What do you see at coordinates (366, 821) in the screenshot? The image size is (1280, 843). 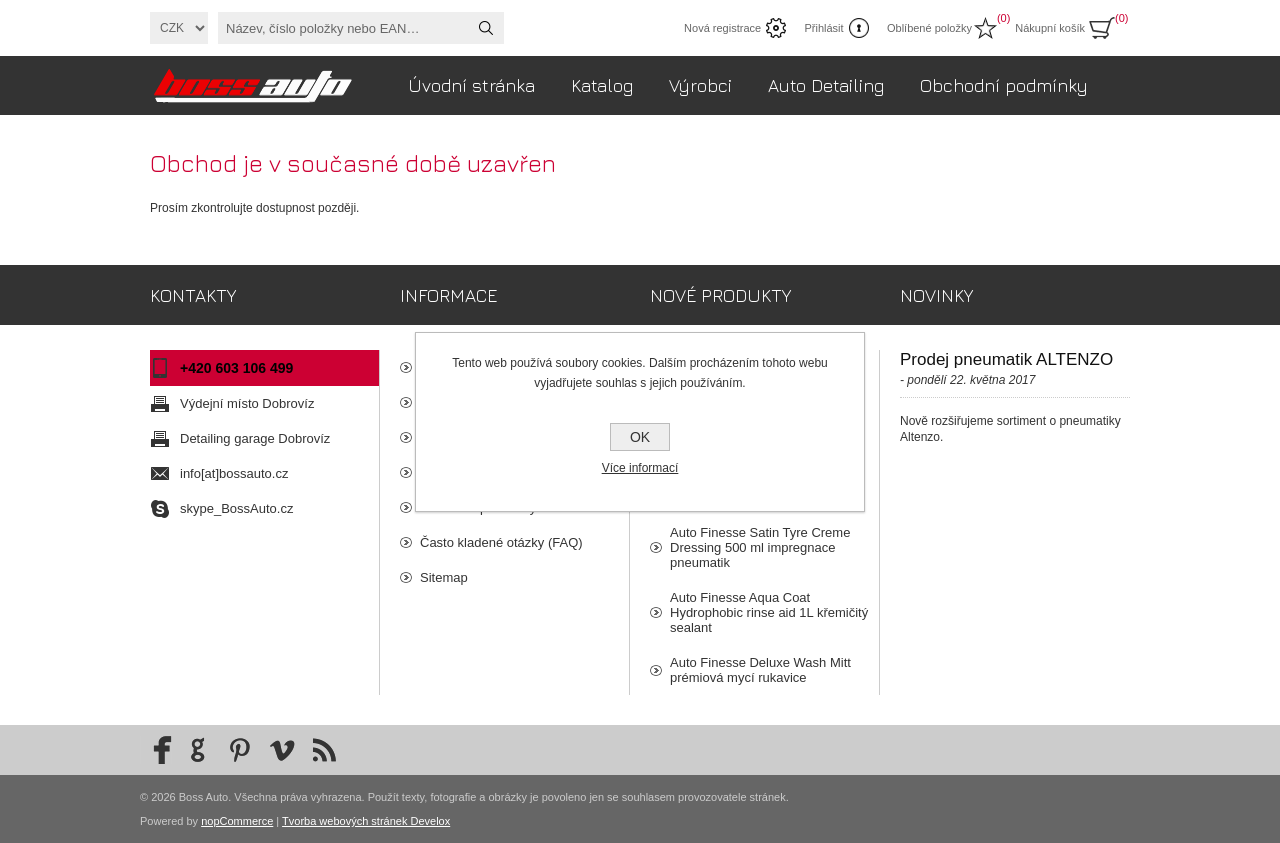 I see `Tvorba webových stránek Develox` at bounding box center [366, 821].